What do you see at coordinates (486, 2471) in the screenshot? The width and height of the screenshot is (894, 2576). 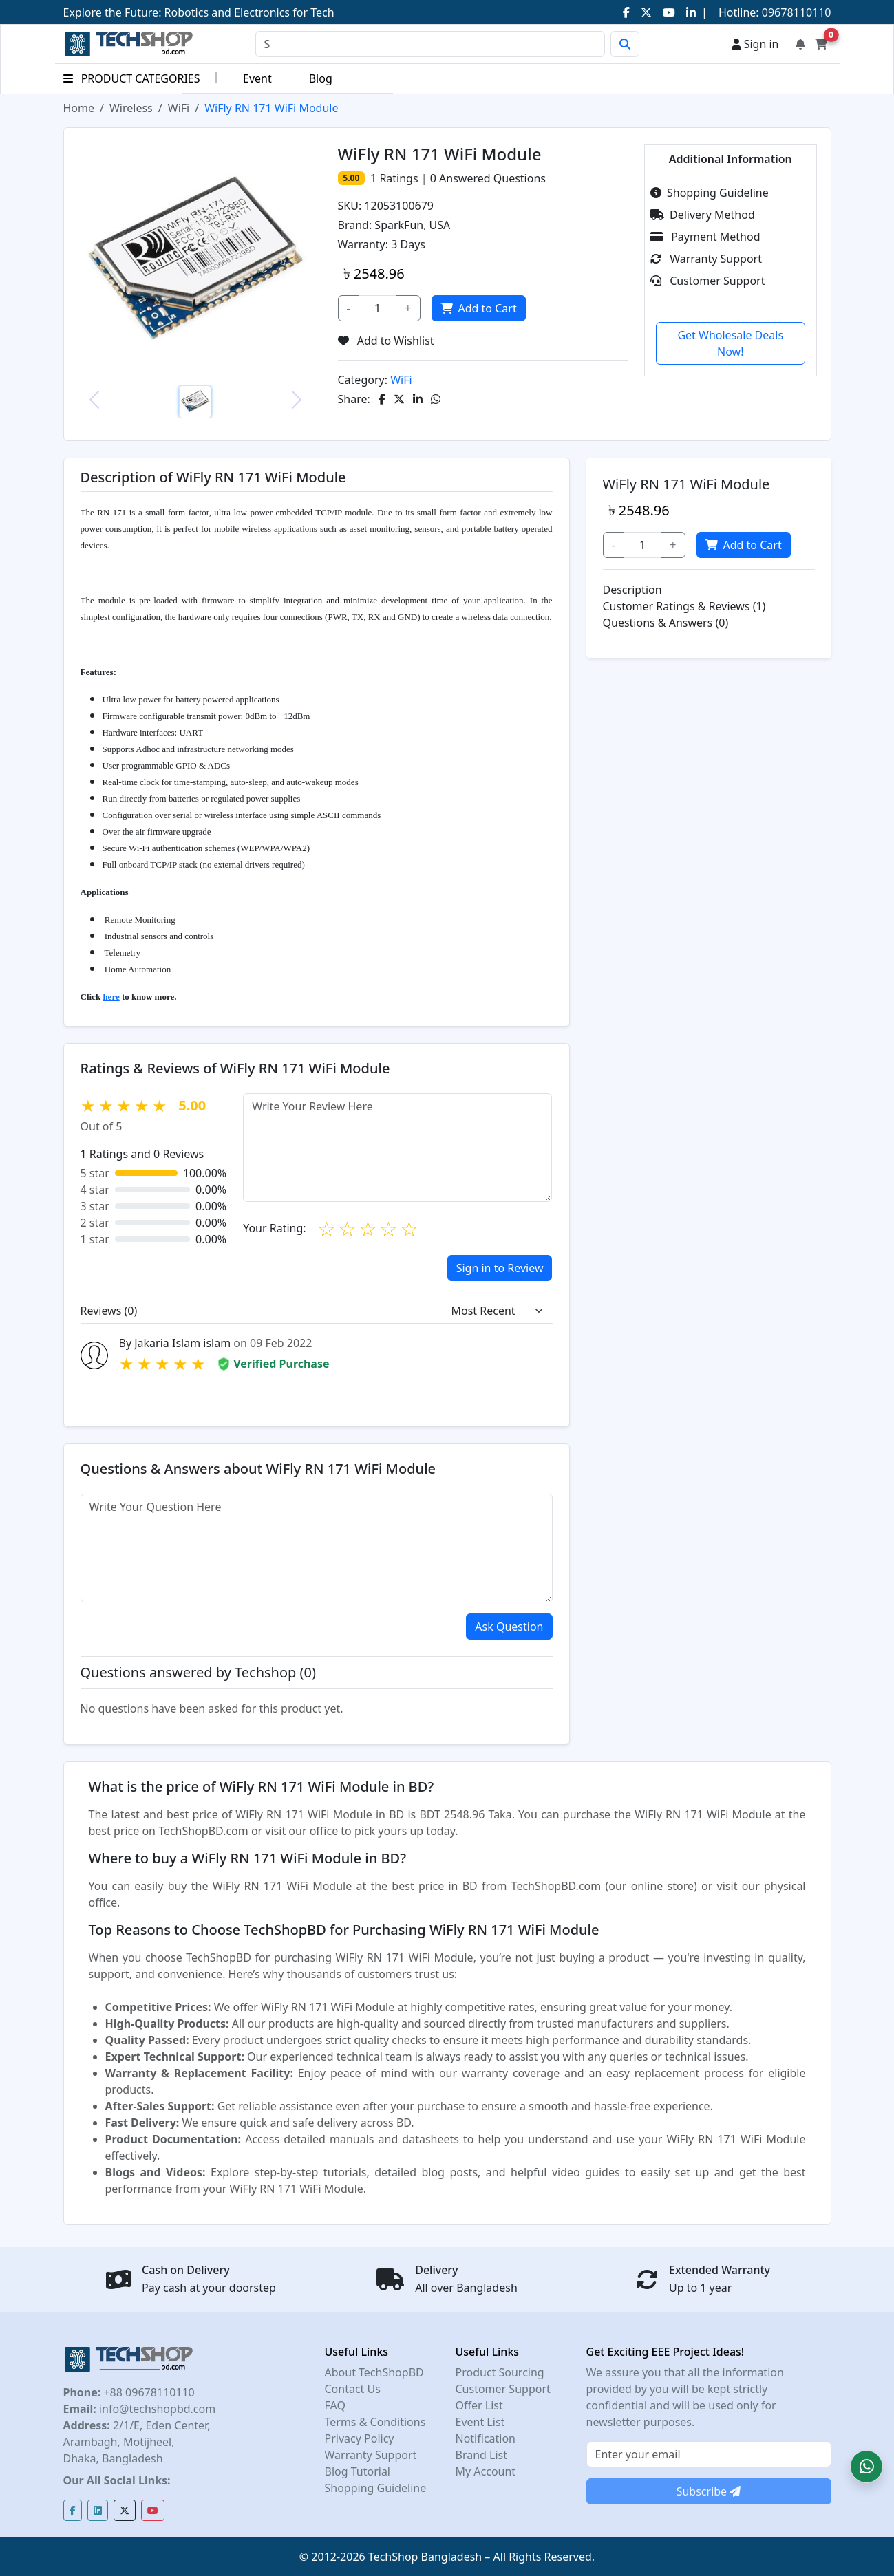 I see `My Account` at bounding box center [486, 2471].